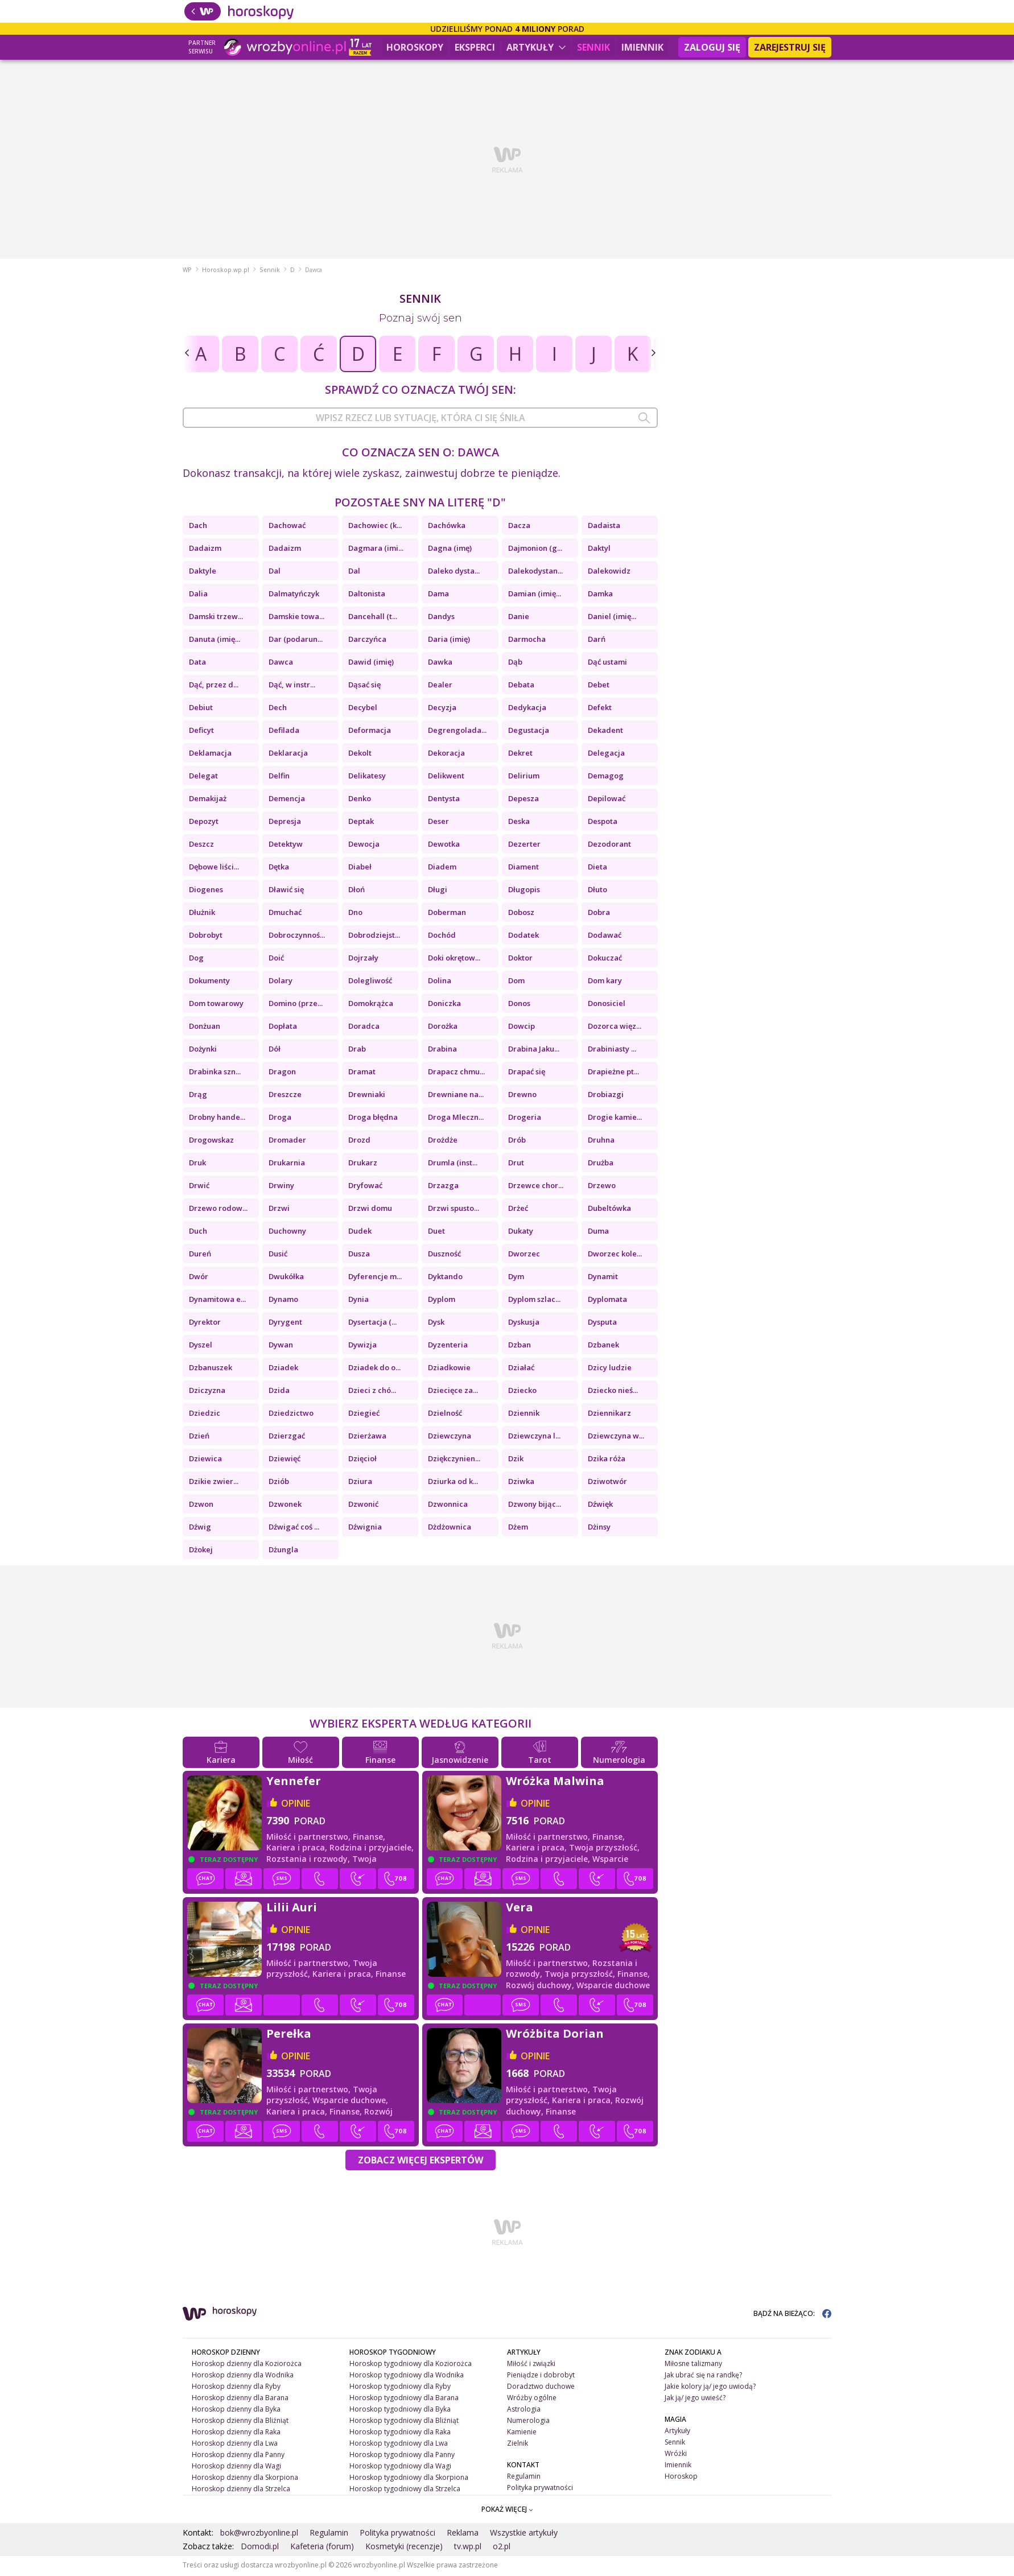 The width and height of the screenshot is (1014, 2576). I want to click on Dziewięć, so click(284, 1460).